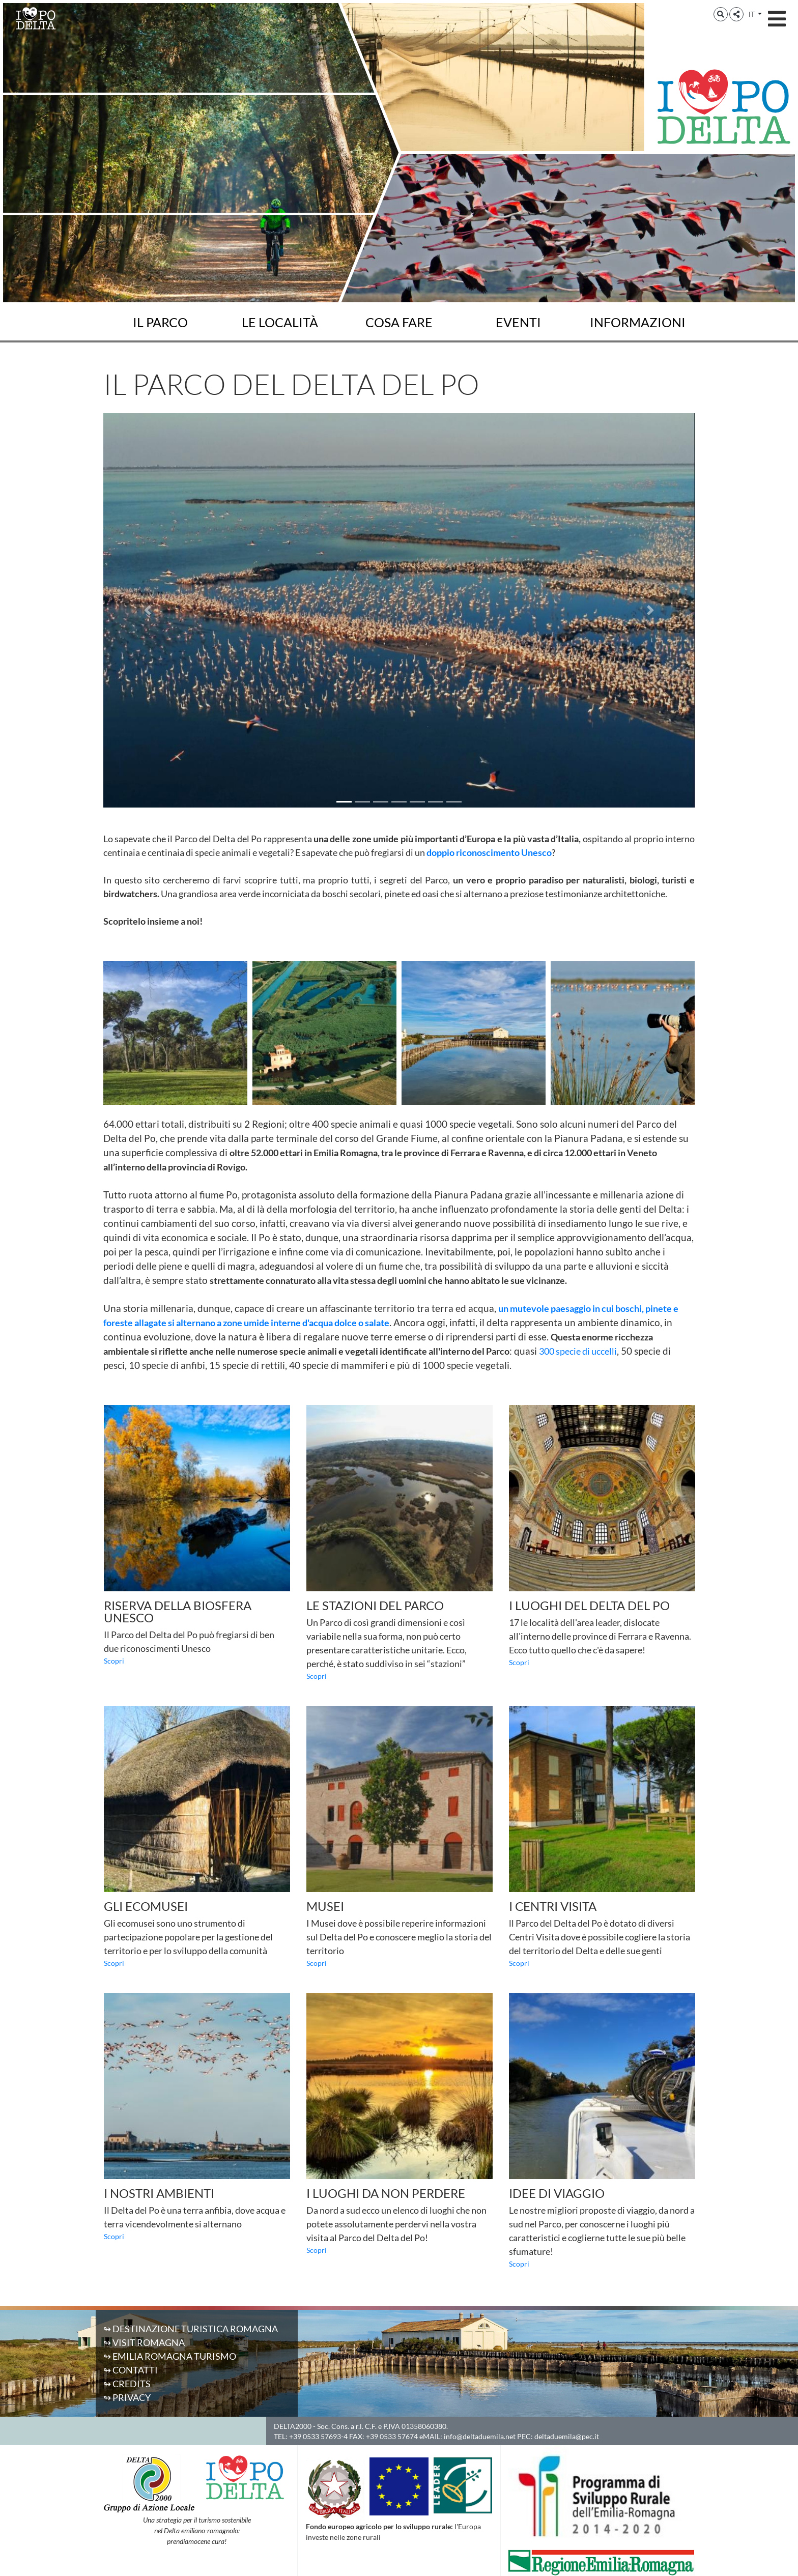 This screenshot has width=798, height=2576. Describe the element at coordinates (399, 322) in the screenshot. I see `Cosa fare` at that location.